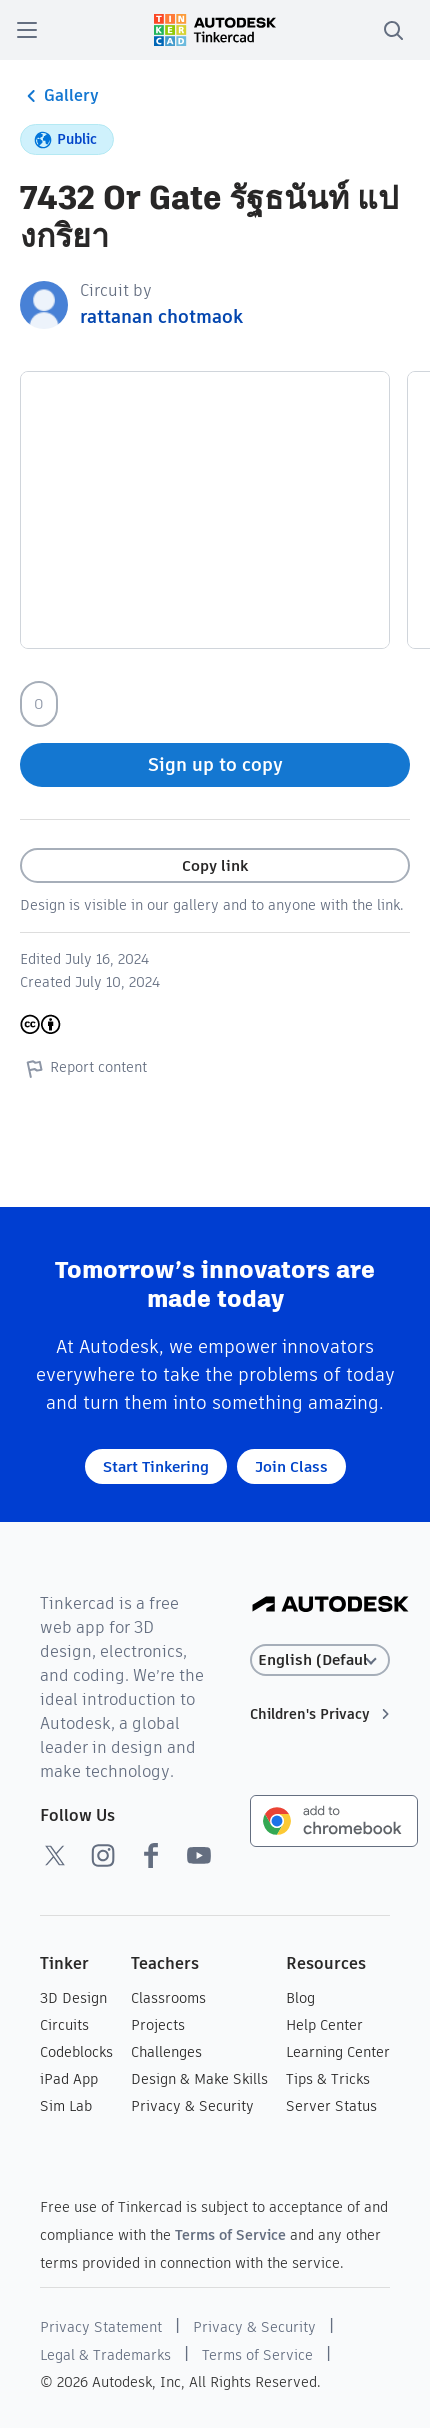 The image size is (430, 2428). I want to click on Circuits, so click(64, 2025).